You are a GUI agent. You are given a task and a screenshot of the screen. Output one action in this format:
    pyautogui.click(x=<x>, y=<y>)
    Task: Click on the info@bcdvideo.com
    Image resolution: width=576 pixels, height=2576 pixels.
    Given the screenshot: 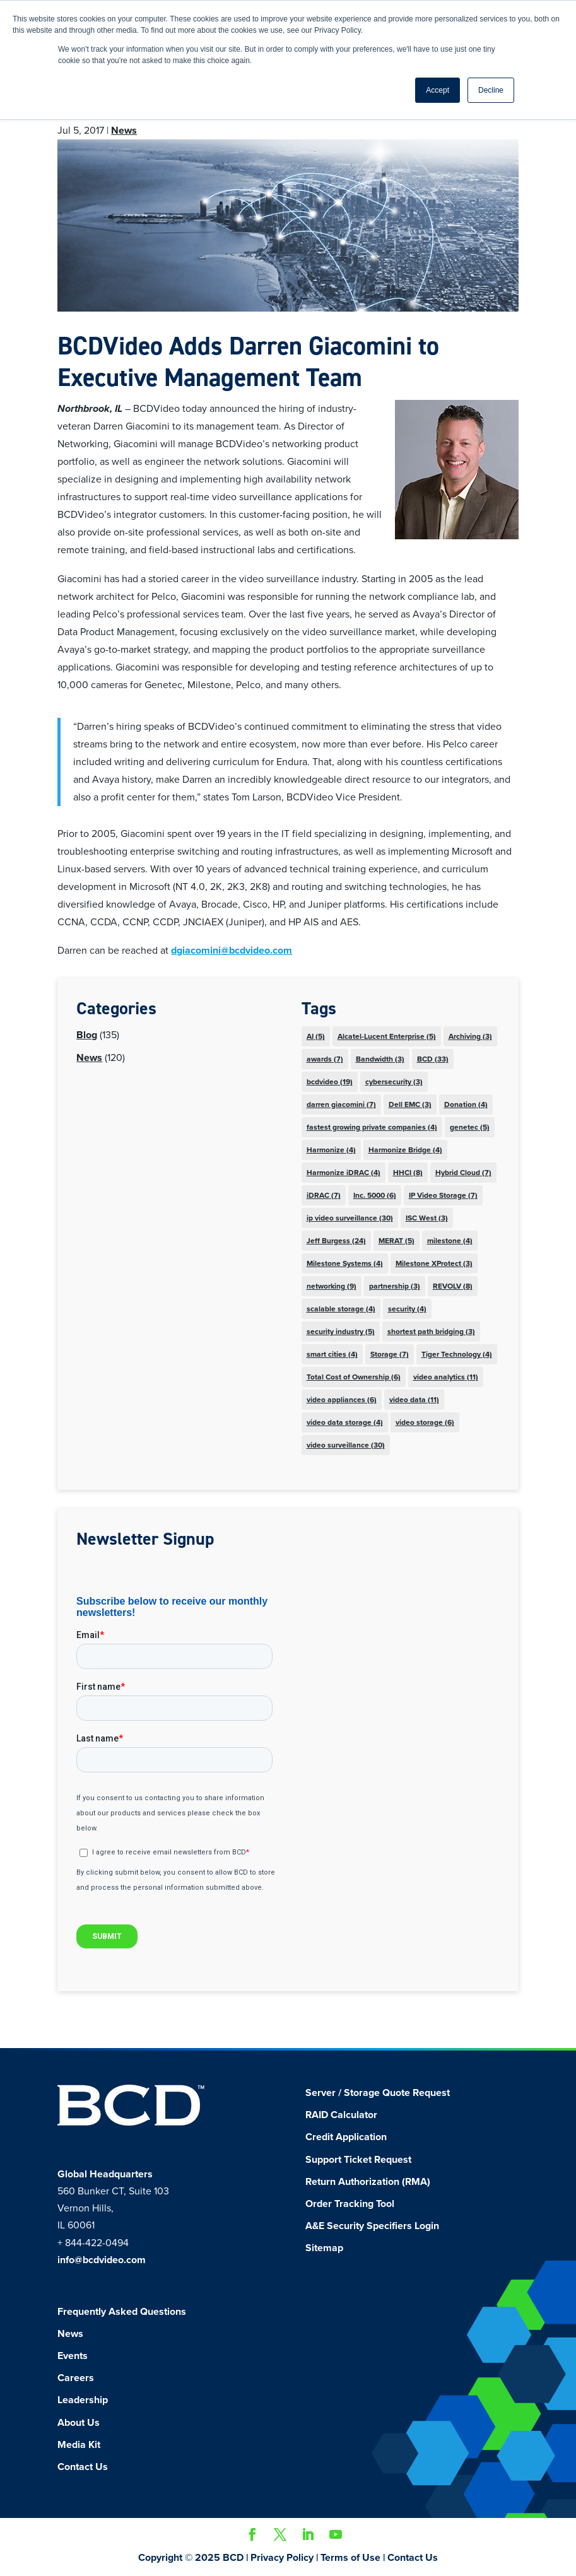 What is the action you would take?
    pyautogui.click(x=101, y=2260)
    